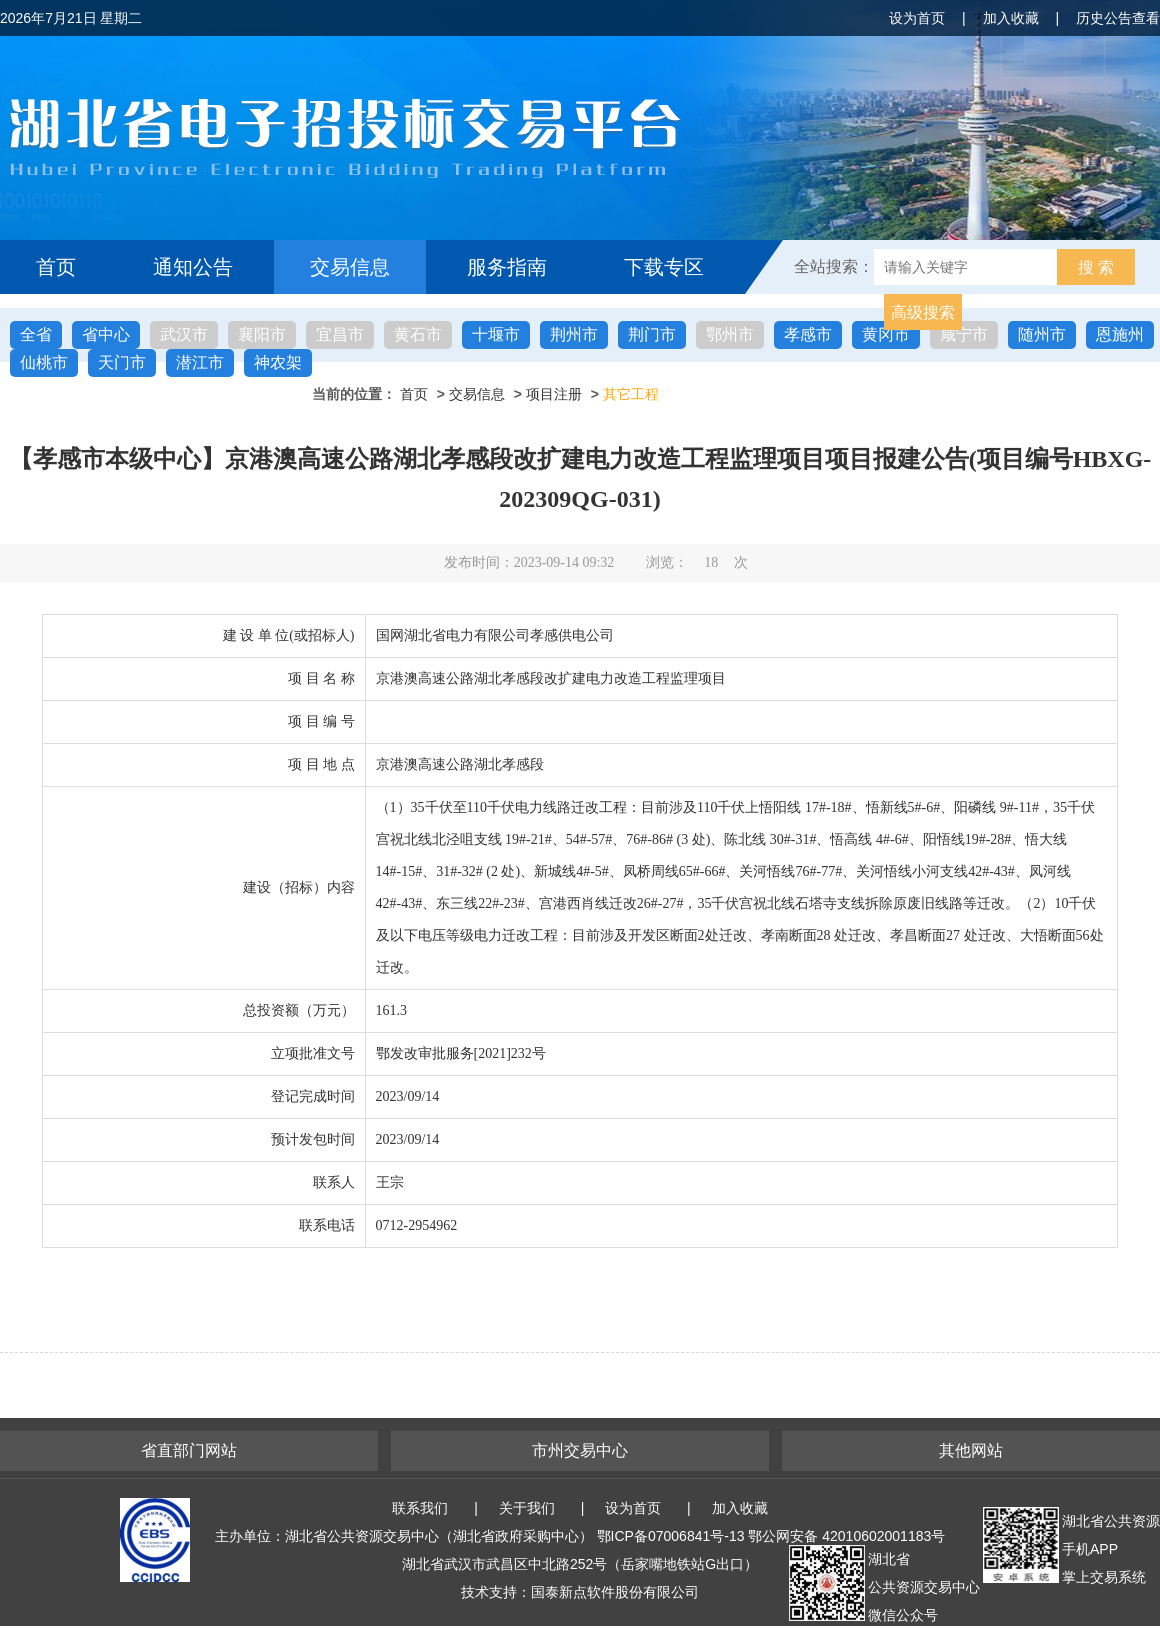 This screenshot has width=1160, height=1629. What do you see at coordinates (652, 334) in the screenshot?
I see `荆门市` at bounding box center [652, 334].